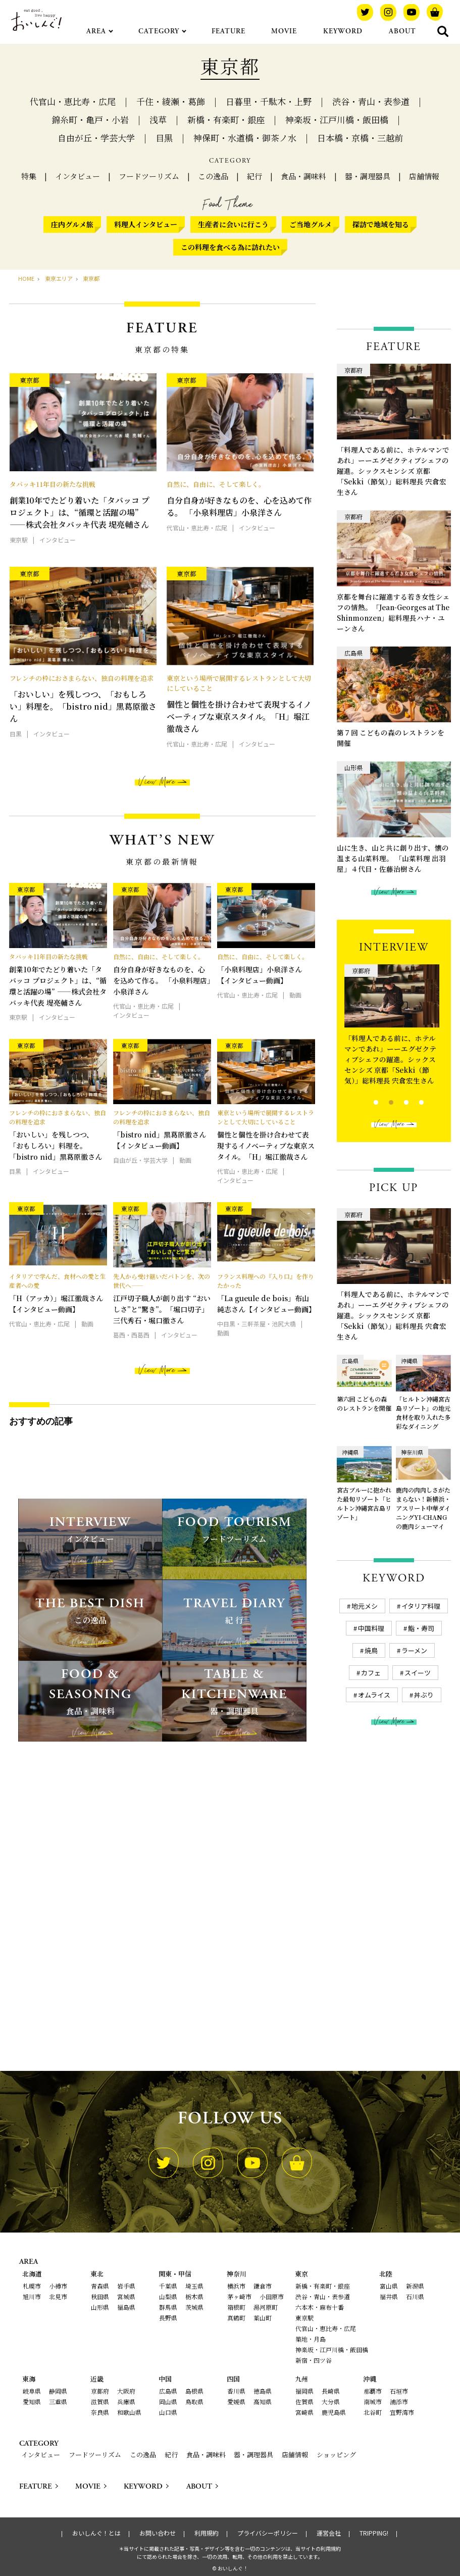  I want to click on 神保町・水道橋・御茶ノ水, so click(244, 137).